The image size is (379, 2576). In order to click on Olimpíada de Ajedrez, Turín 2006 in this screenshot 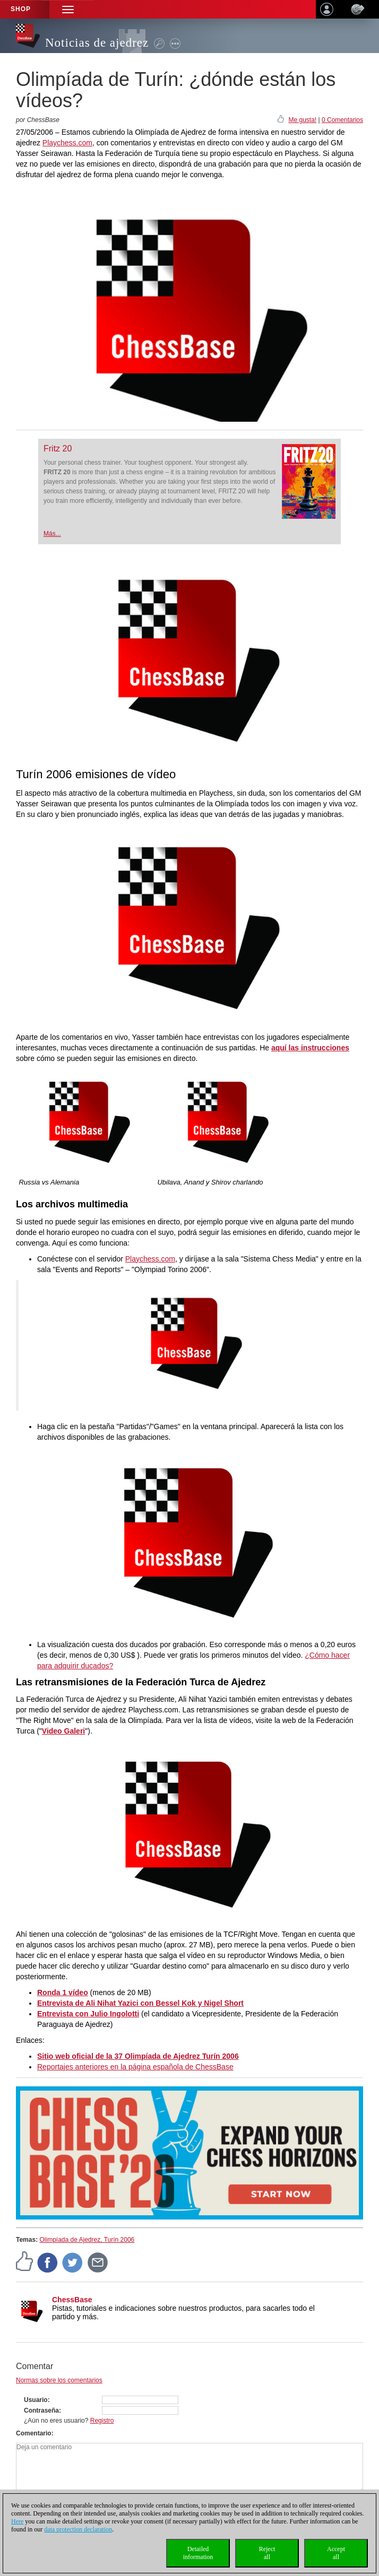, I will do `click(86, 2239)`.